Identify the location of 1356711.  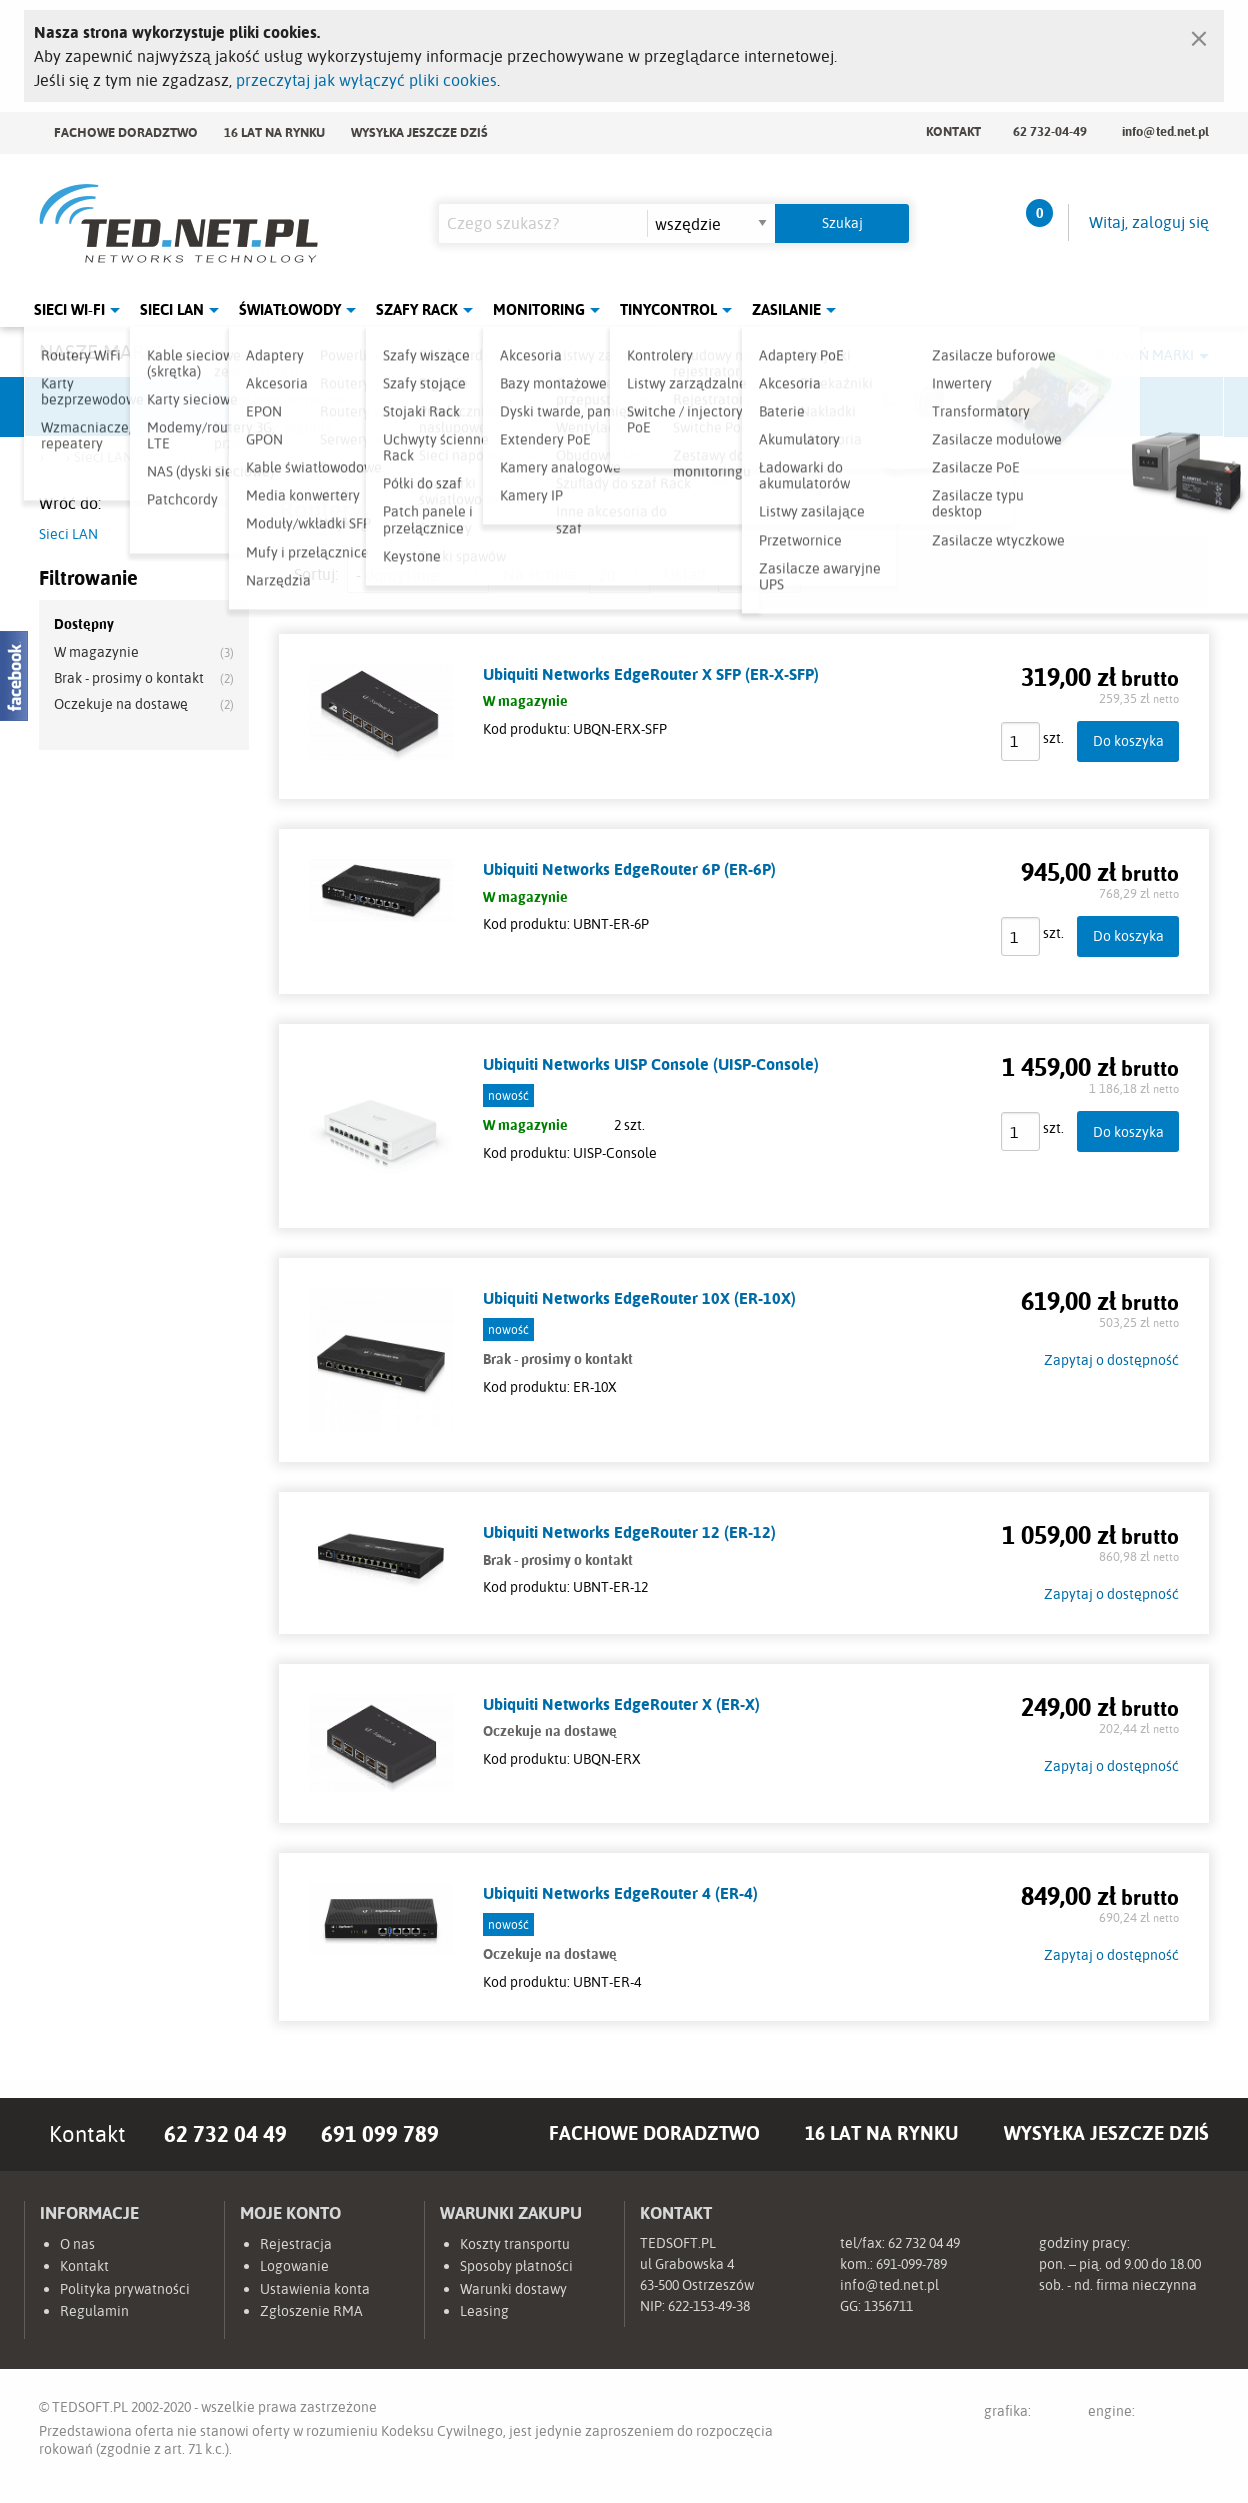
(888, 2306).